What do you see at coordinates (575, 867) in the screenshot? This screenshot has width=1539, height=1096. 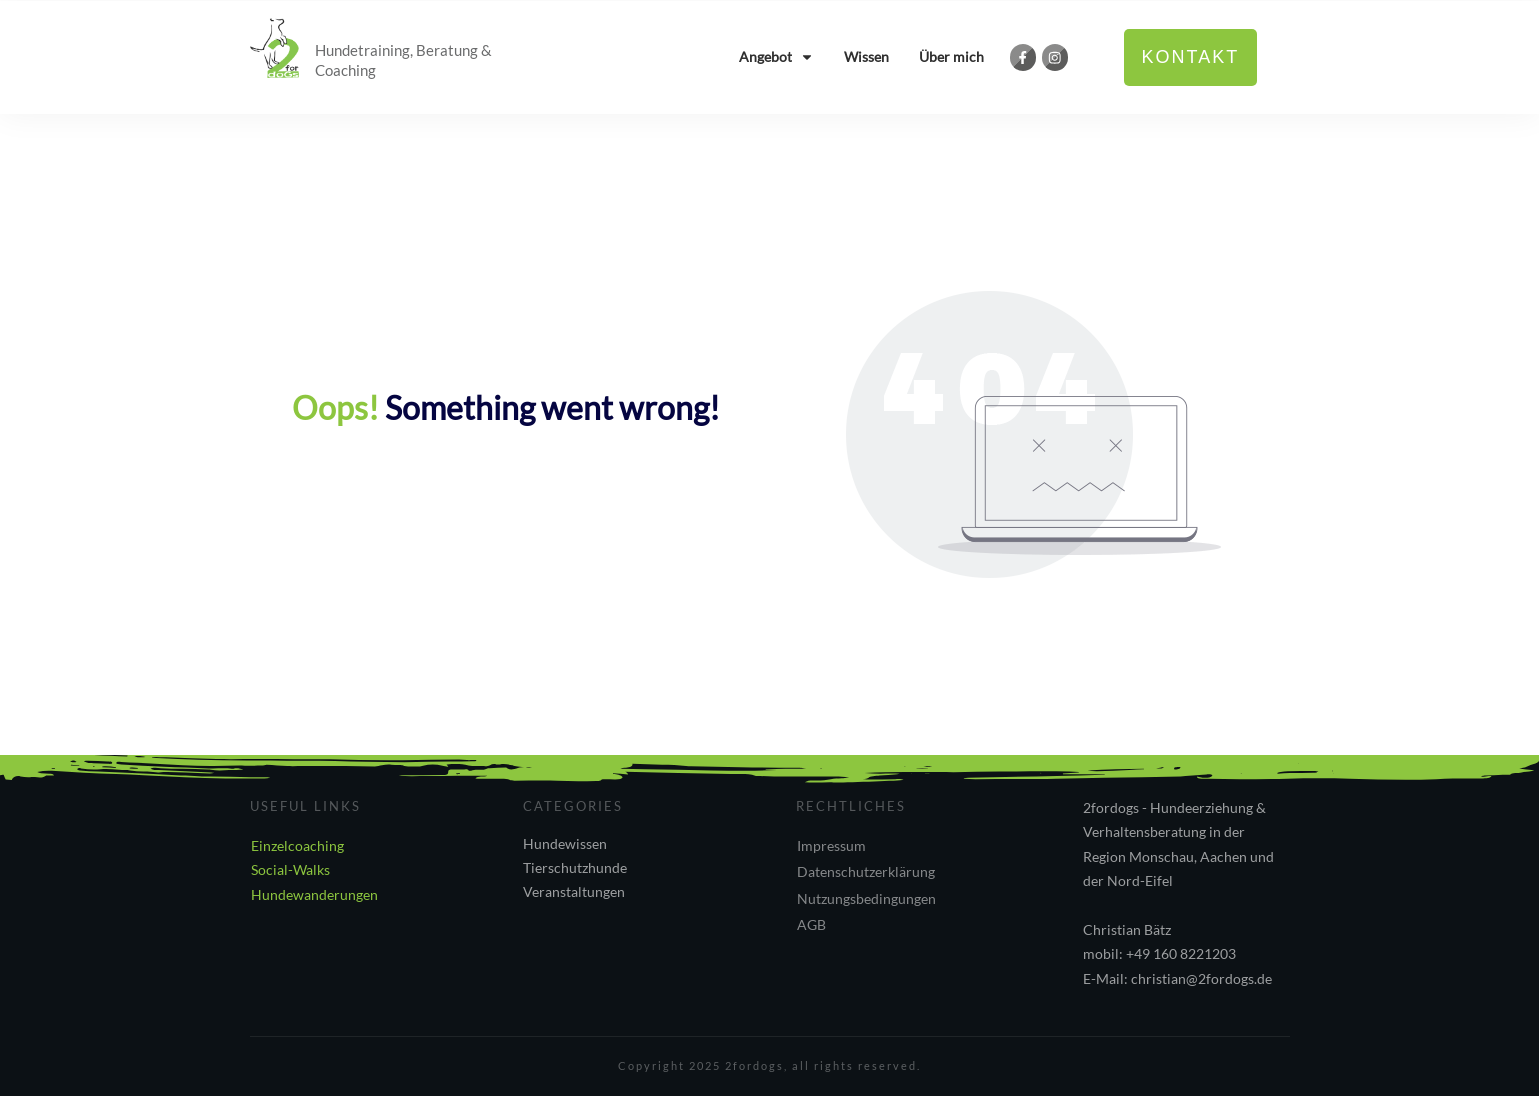 I see `Tierschutzhunde` at bounding box center [575, 867].